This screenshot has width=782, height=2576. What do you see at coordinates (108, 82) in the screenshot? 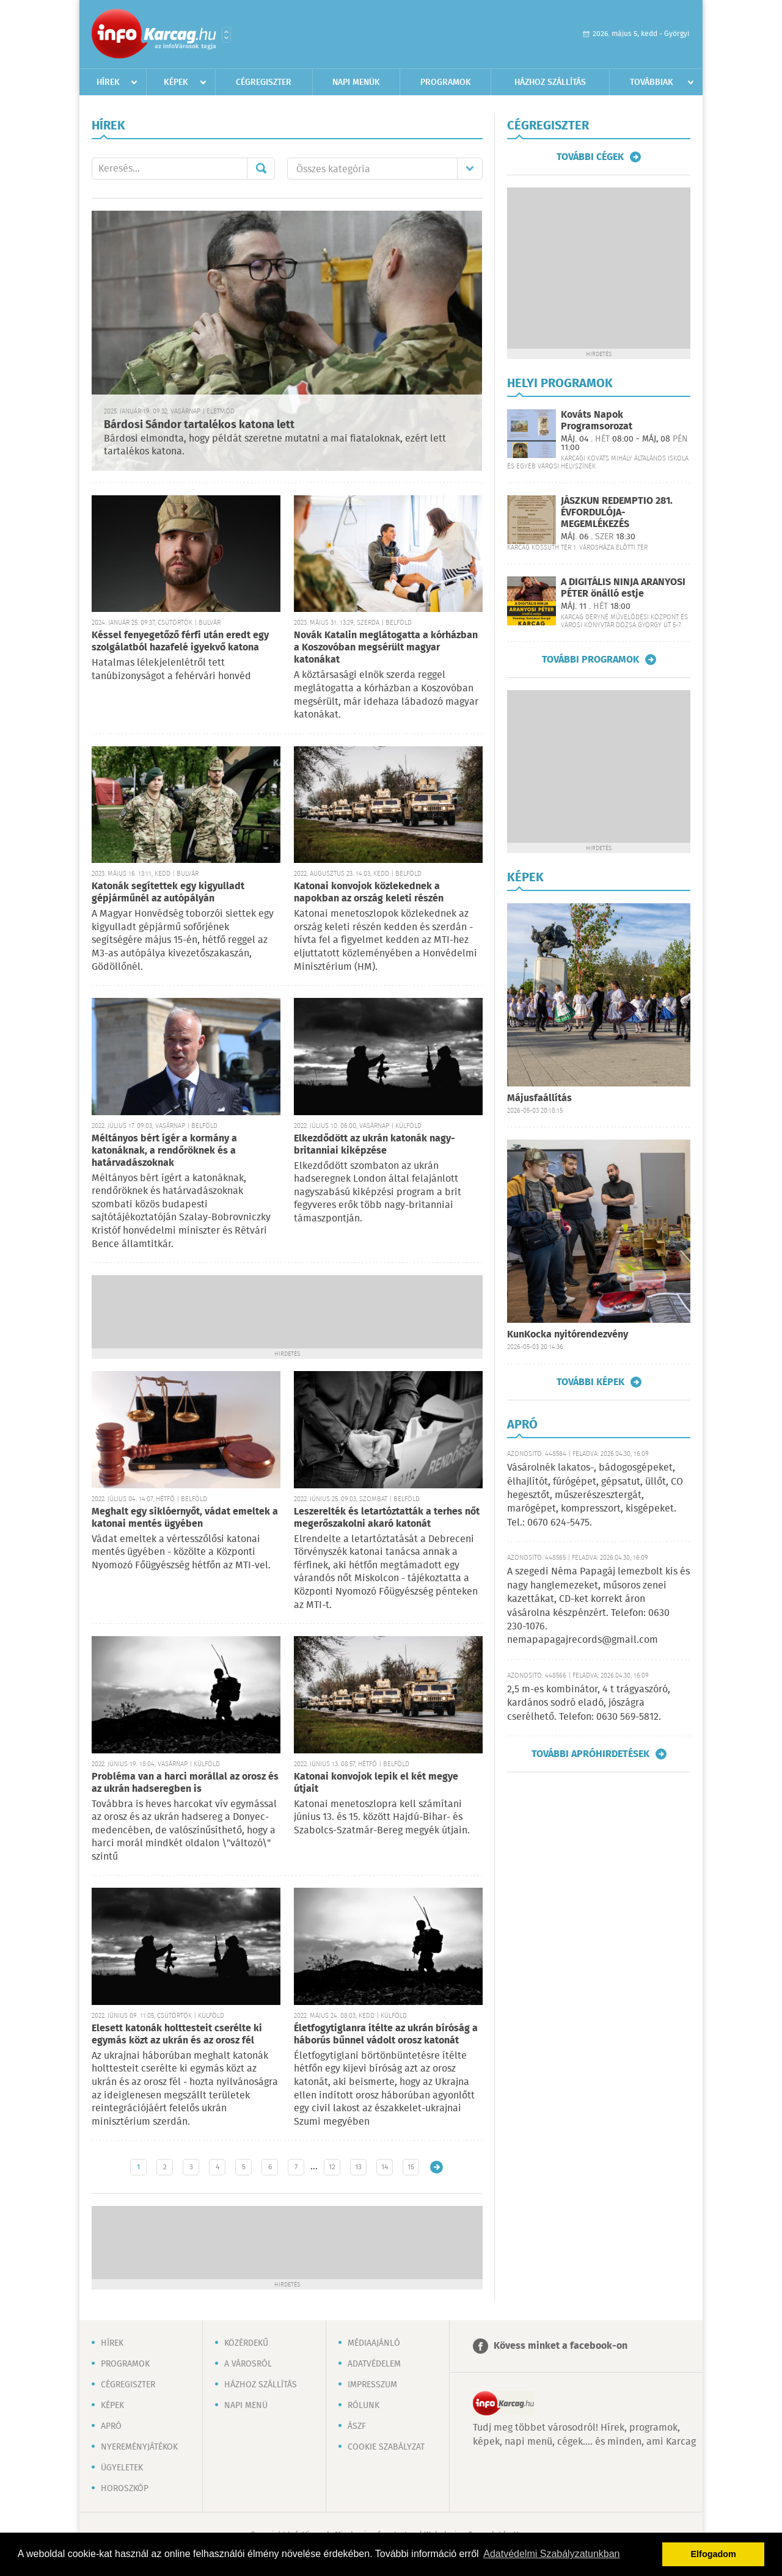
I see `Hírek` at bounding box center [108, 82].